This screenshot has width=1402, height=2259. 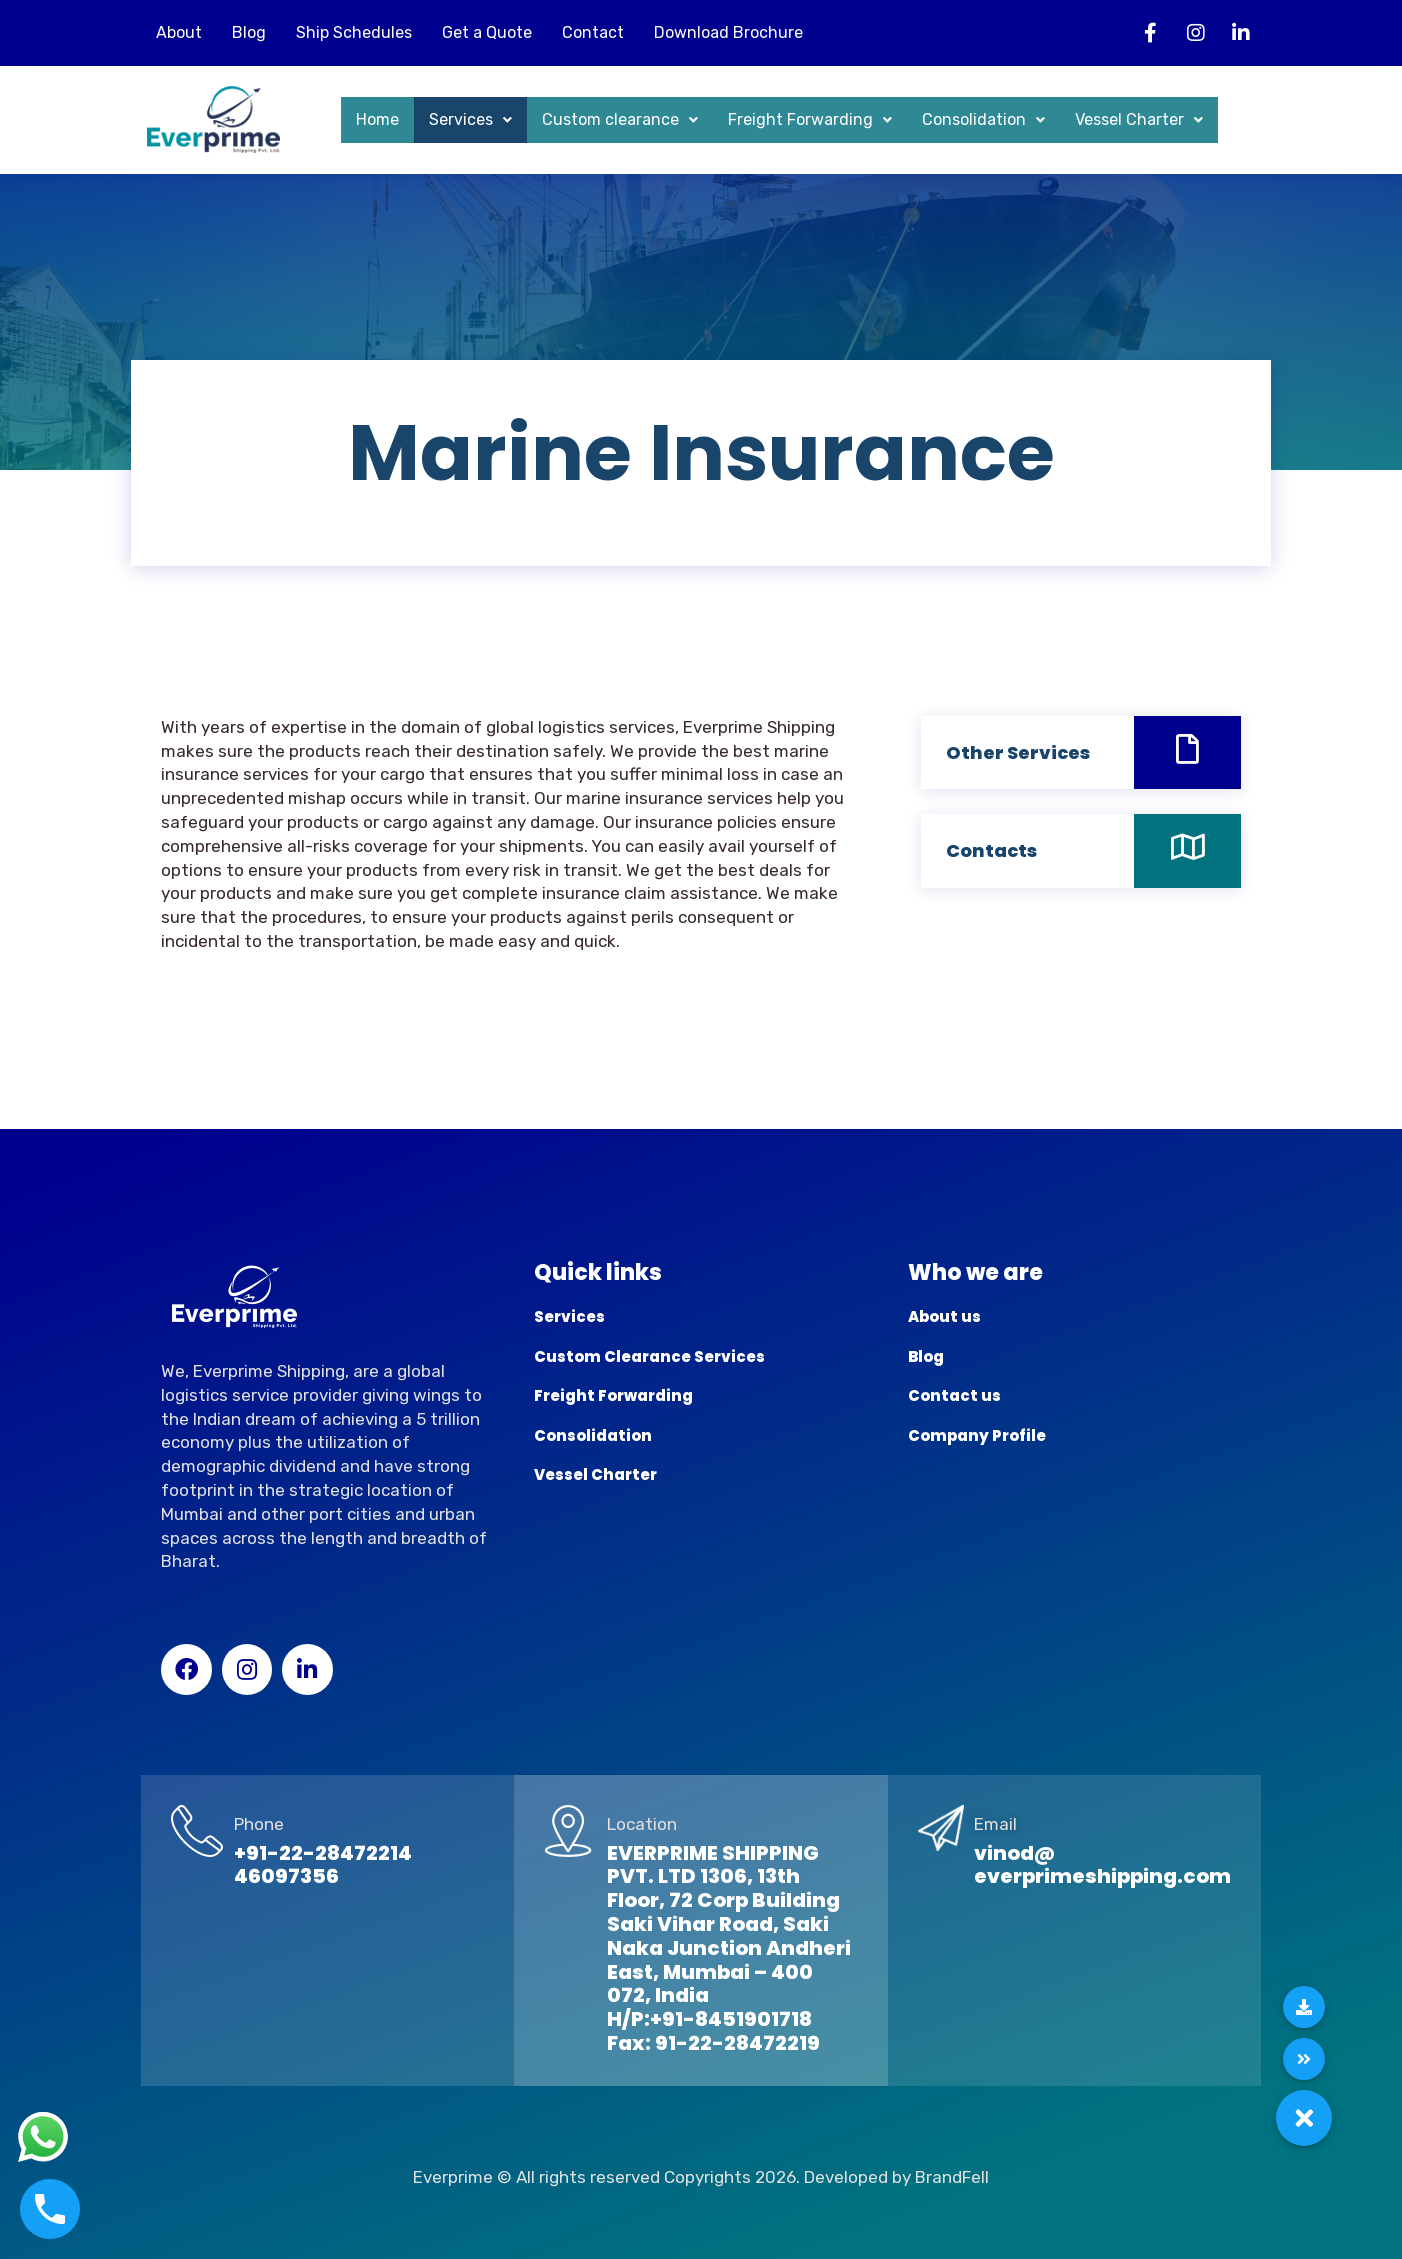 What do you see at coordinates (954, 1395) in the screenshot?
I see `Contact us` at bounding box center [954, 1395].